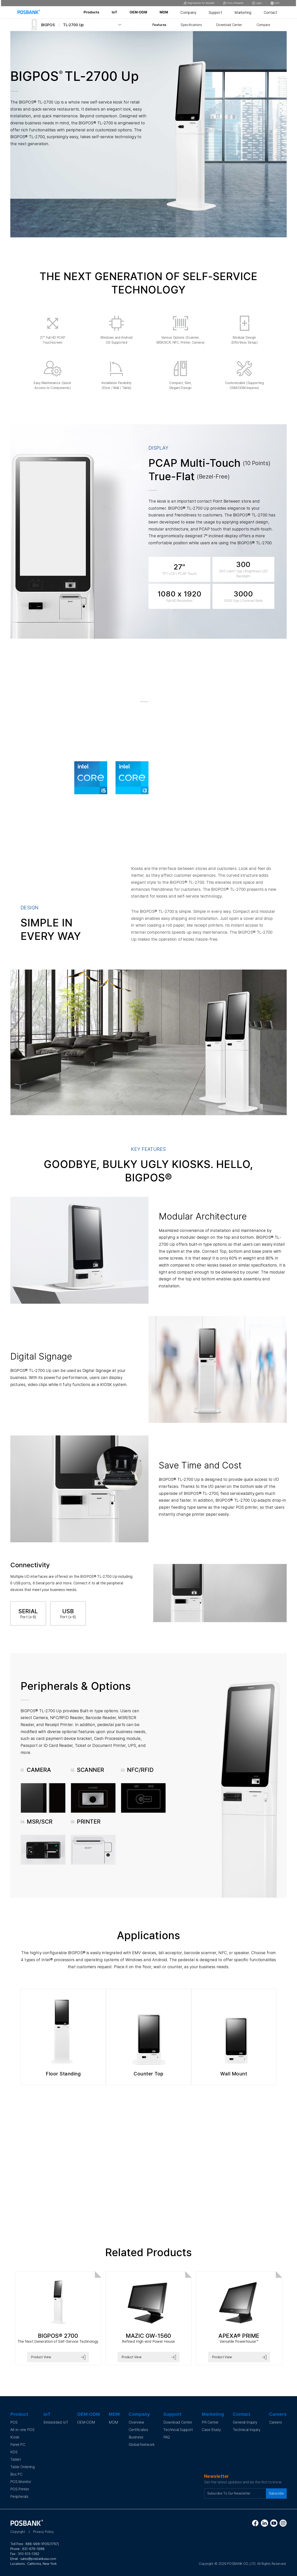 This screenshot has width=297, height=2576. I want to click on Download Center, so click(229, 25).